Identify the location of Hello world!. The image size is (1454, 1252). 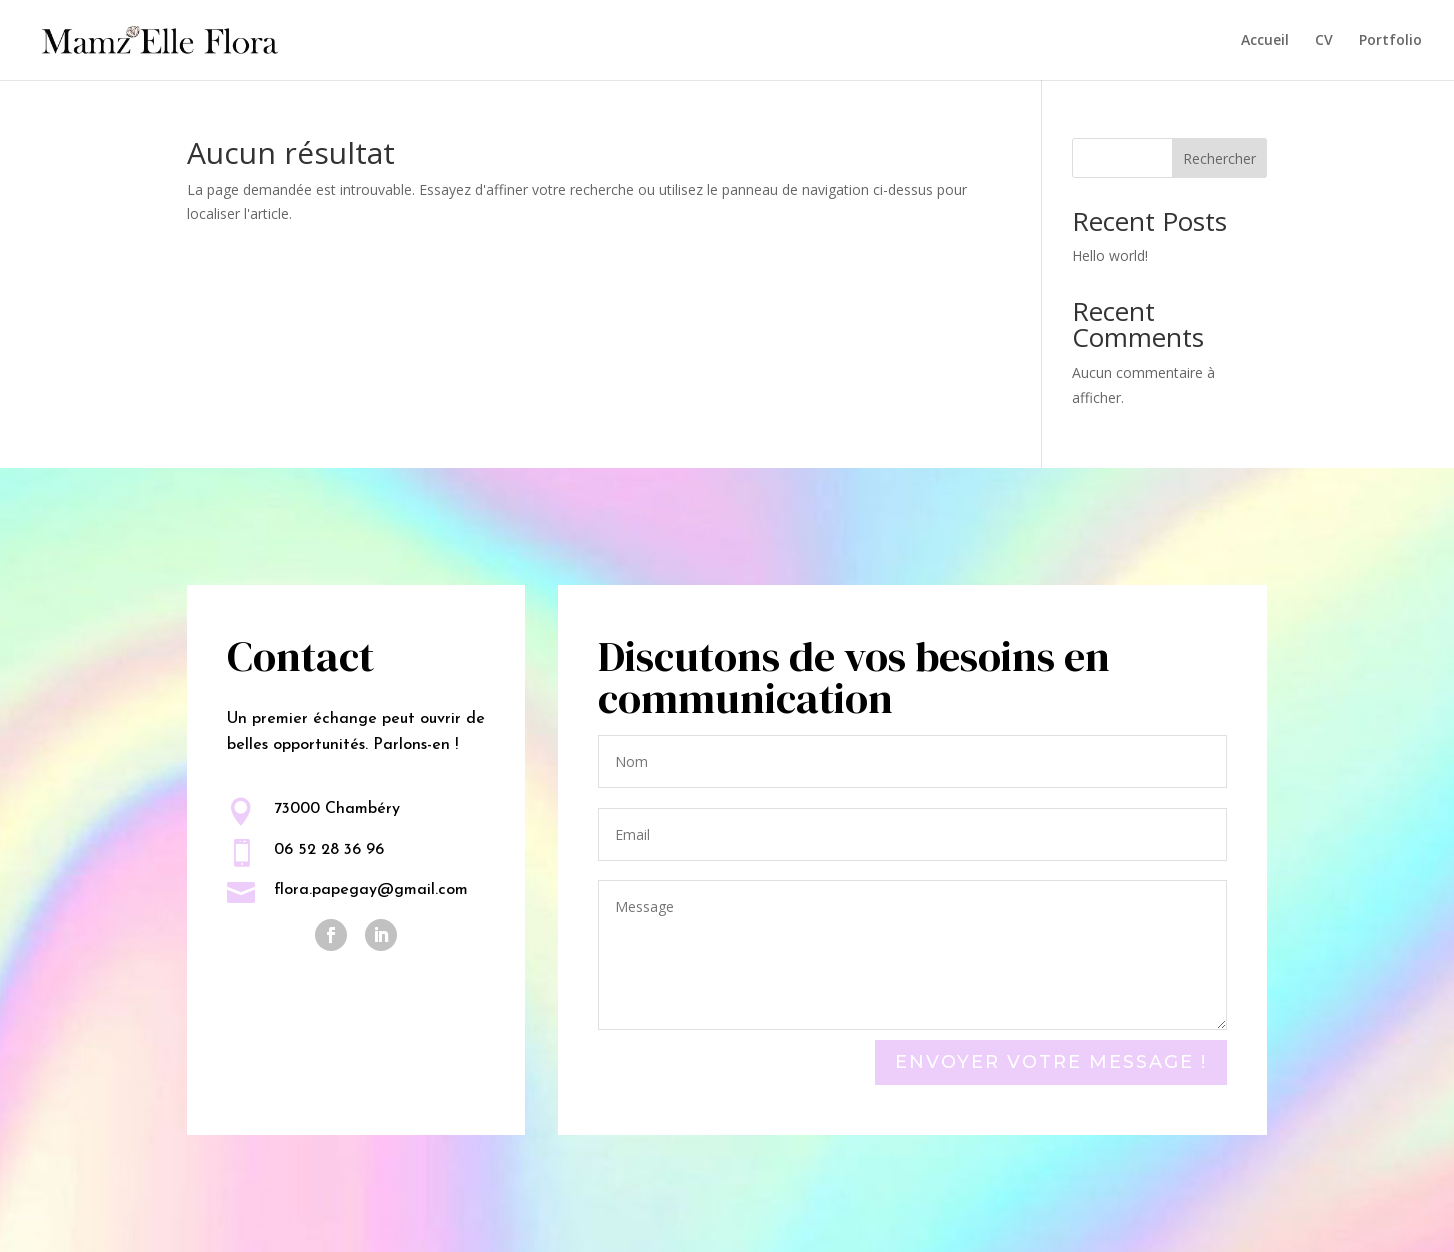
(1110, 255).